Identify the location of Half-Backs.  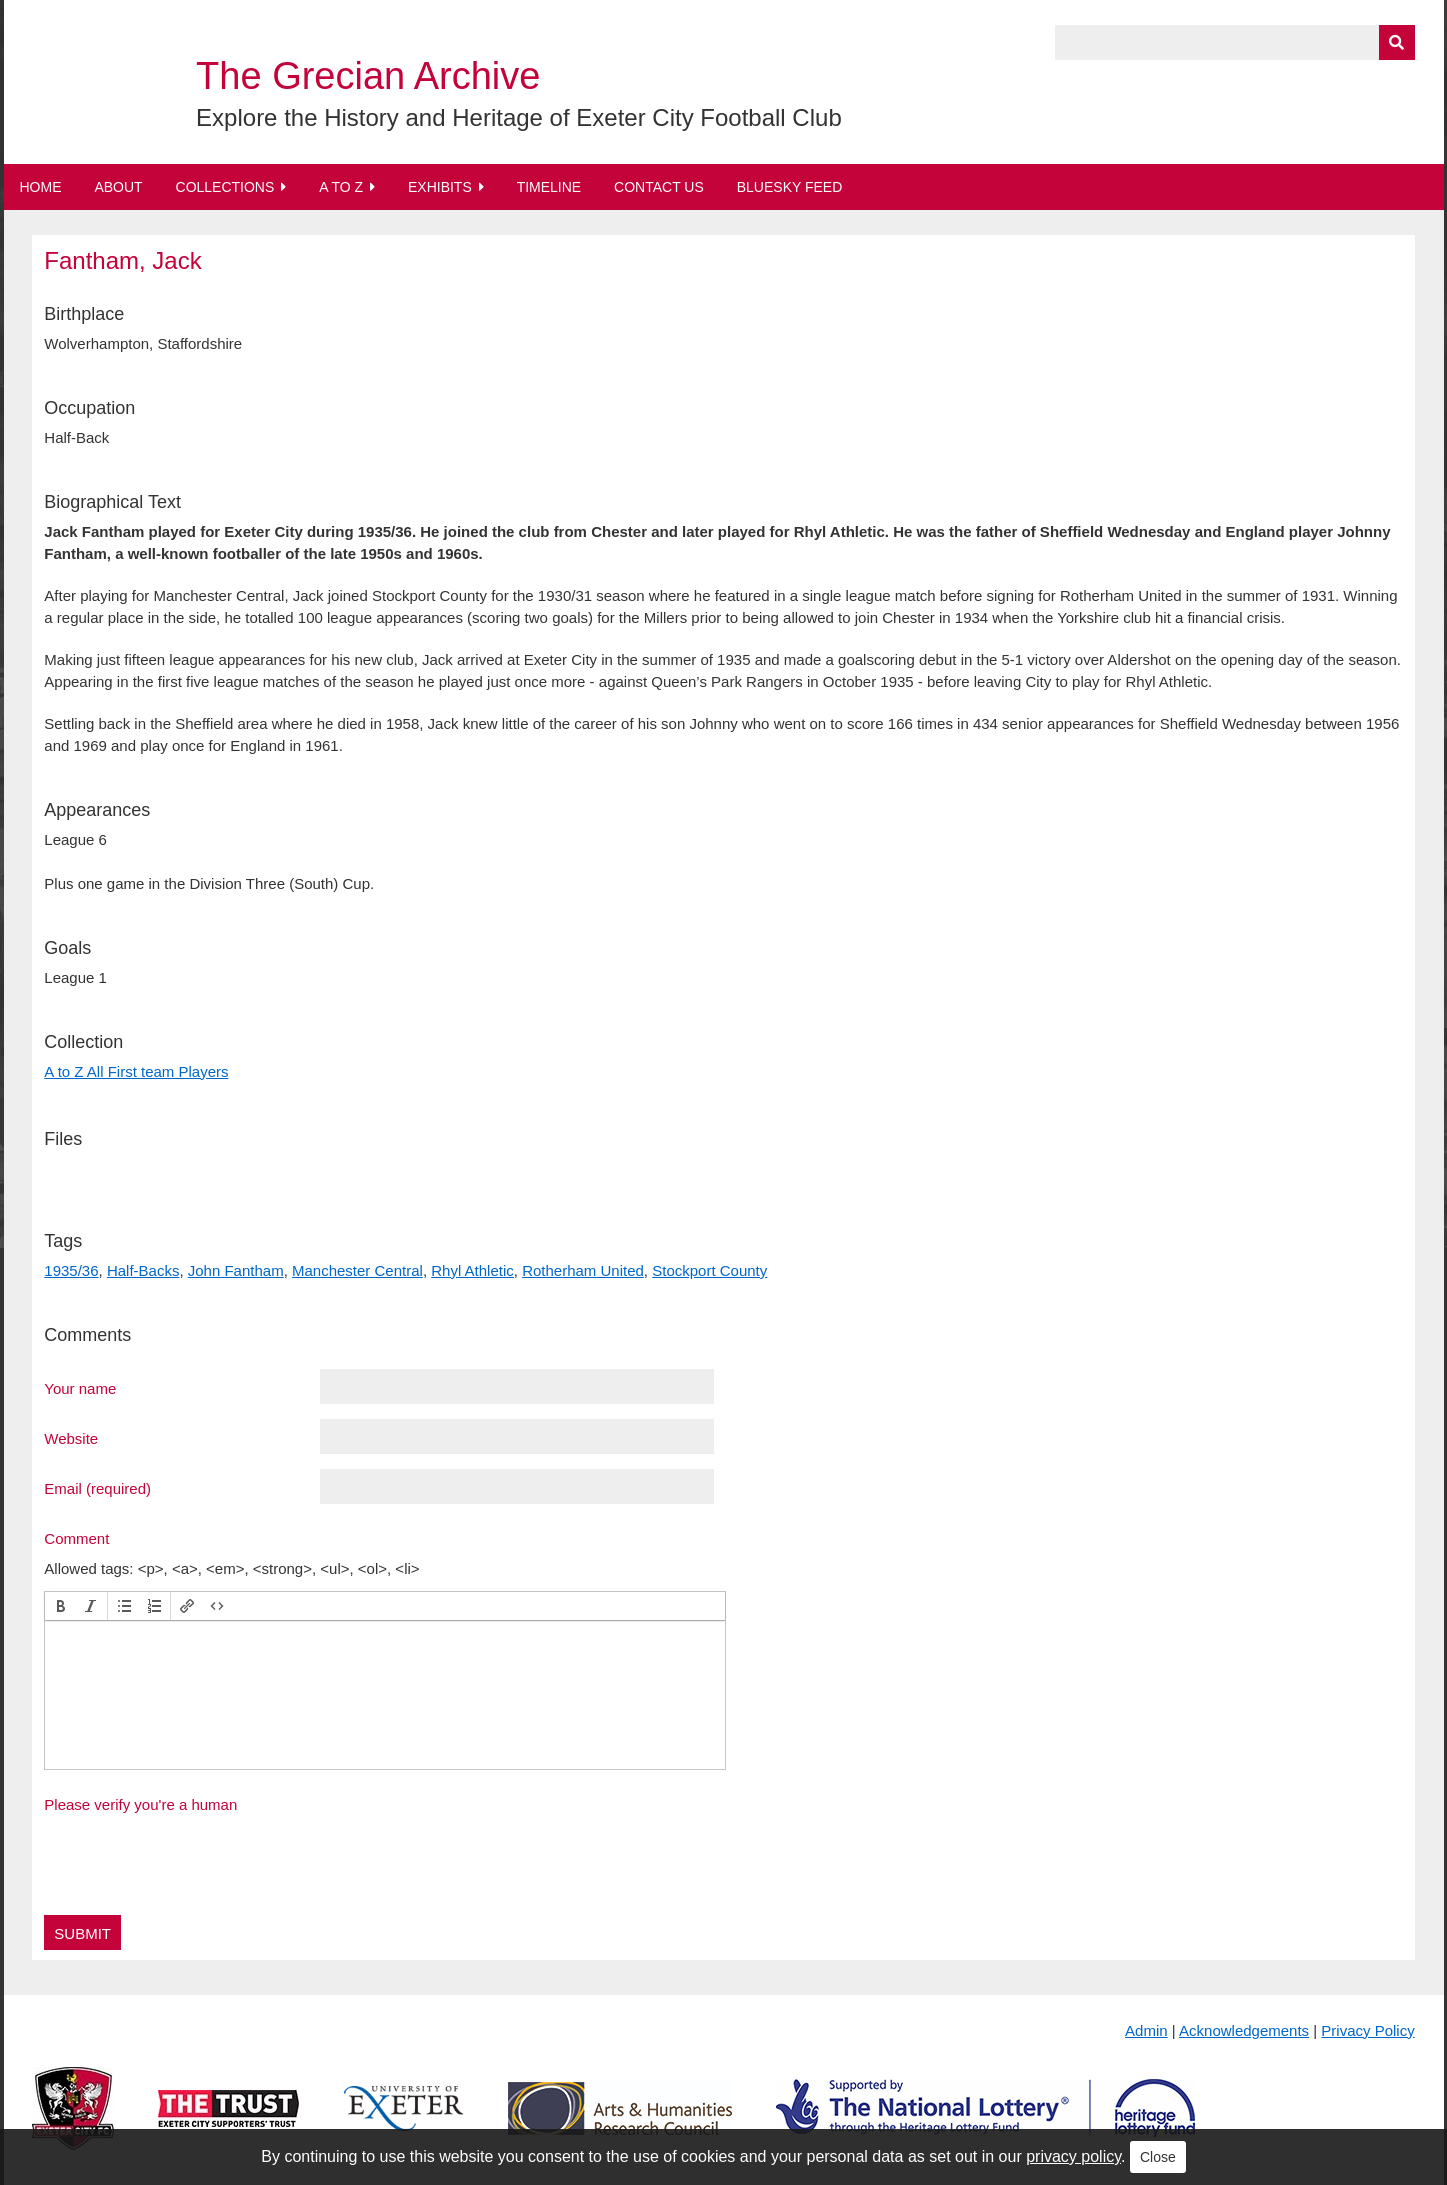
(143, 1270).